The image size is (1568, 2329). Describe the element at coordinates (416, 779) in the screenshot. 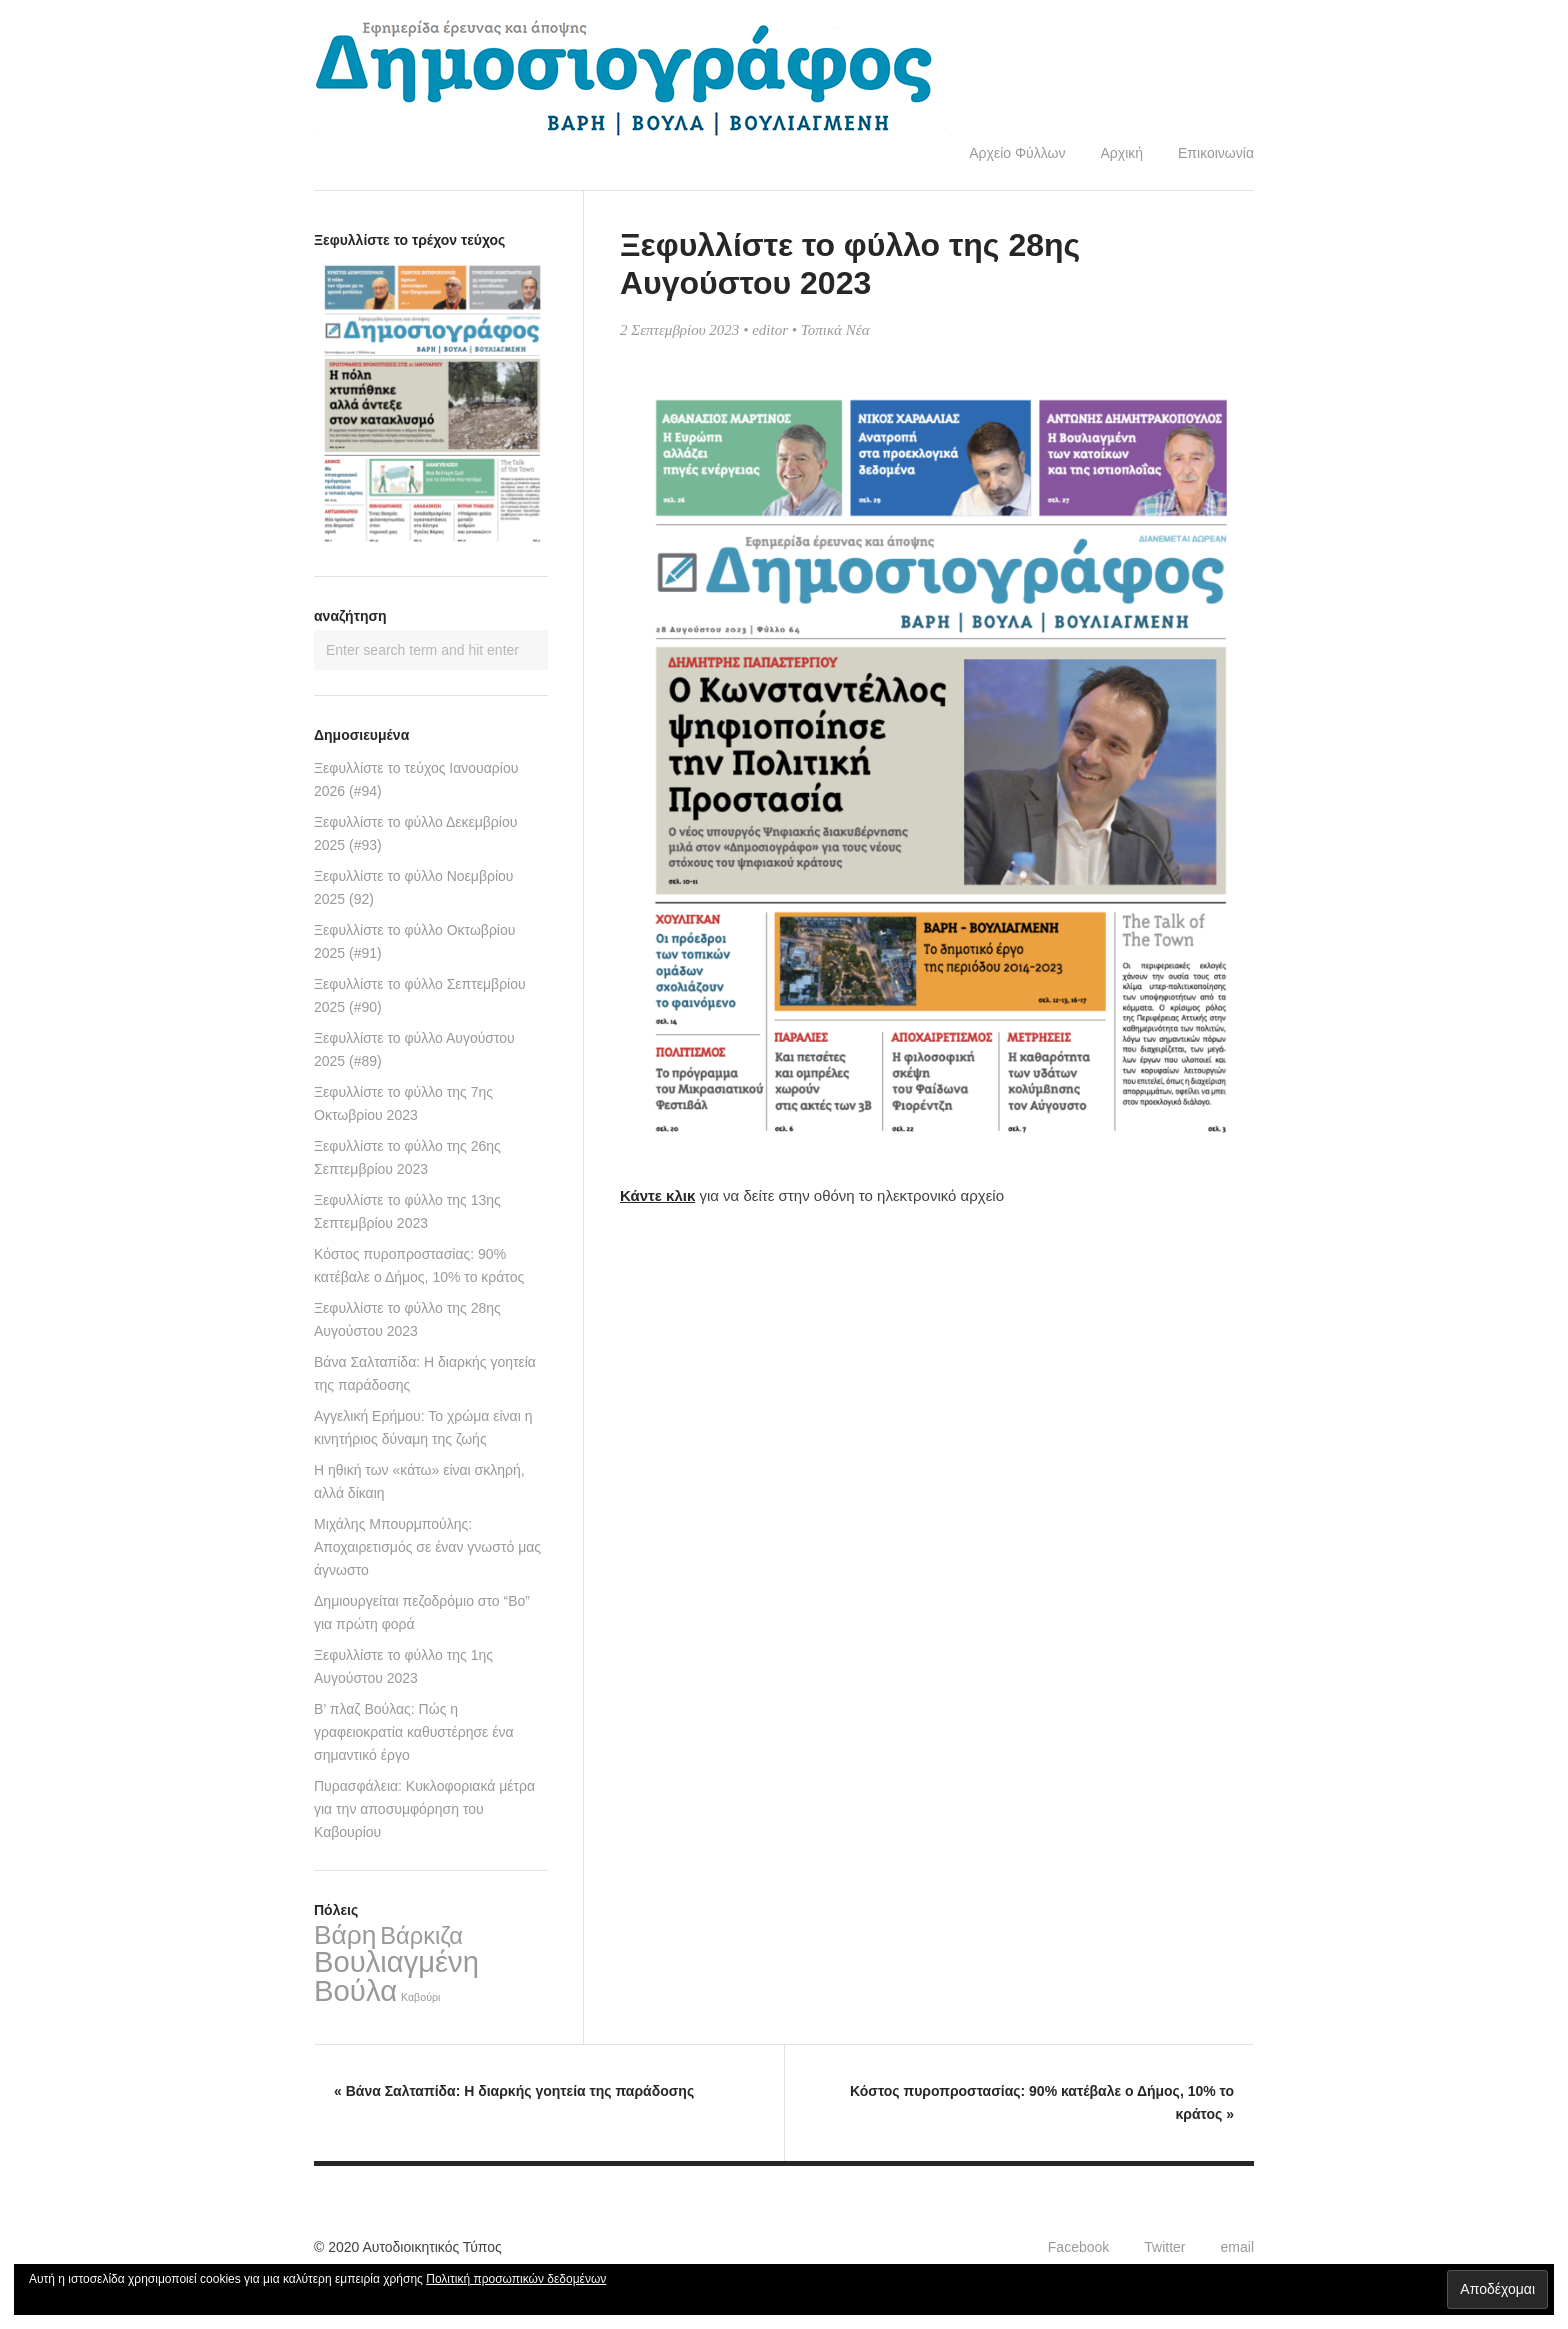

I see `Ξεφυλλίστε το τεύχος Ιανουαρίου 2026 (#94)` at that location.